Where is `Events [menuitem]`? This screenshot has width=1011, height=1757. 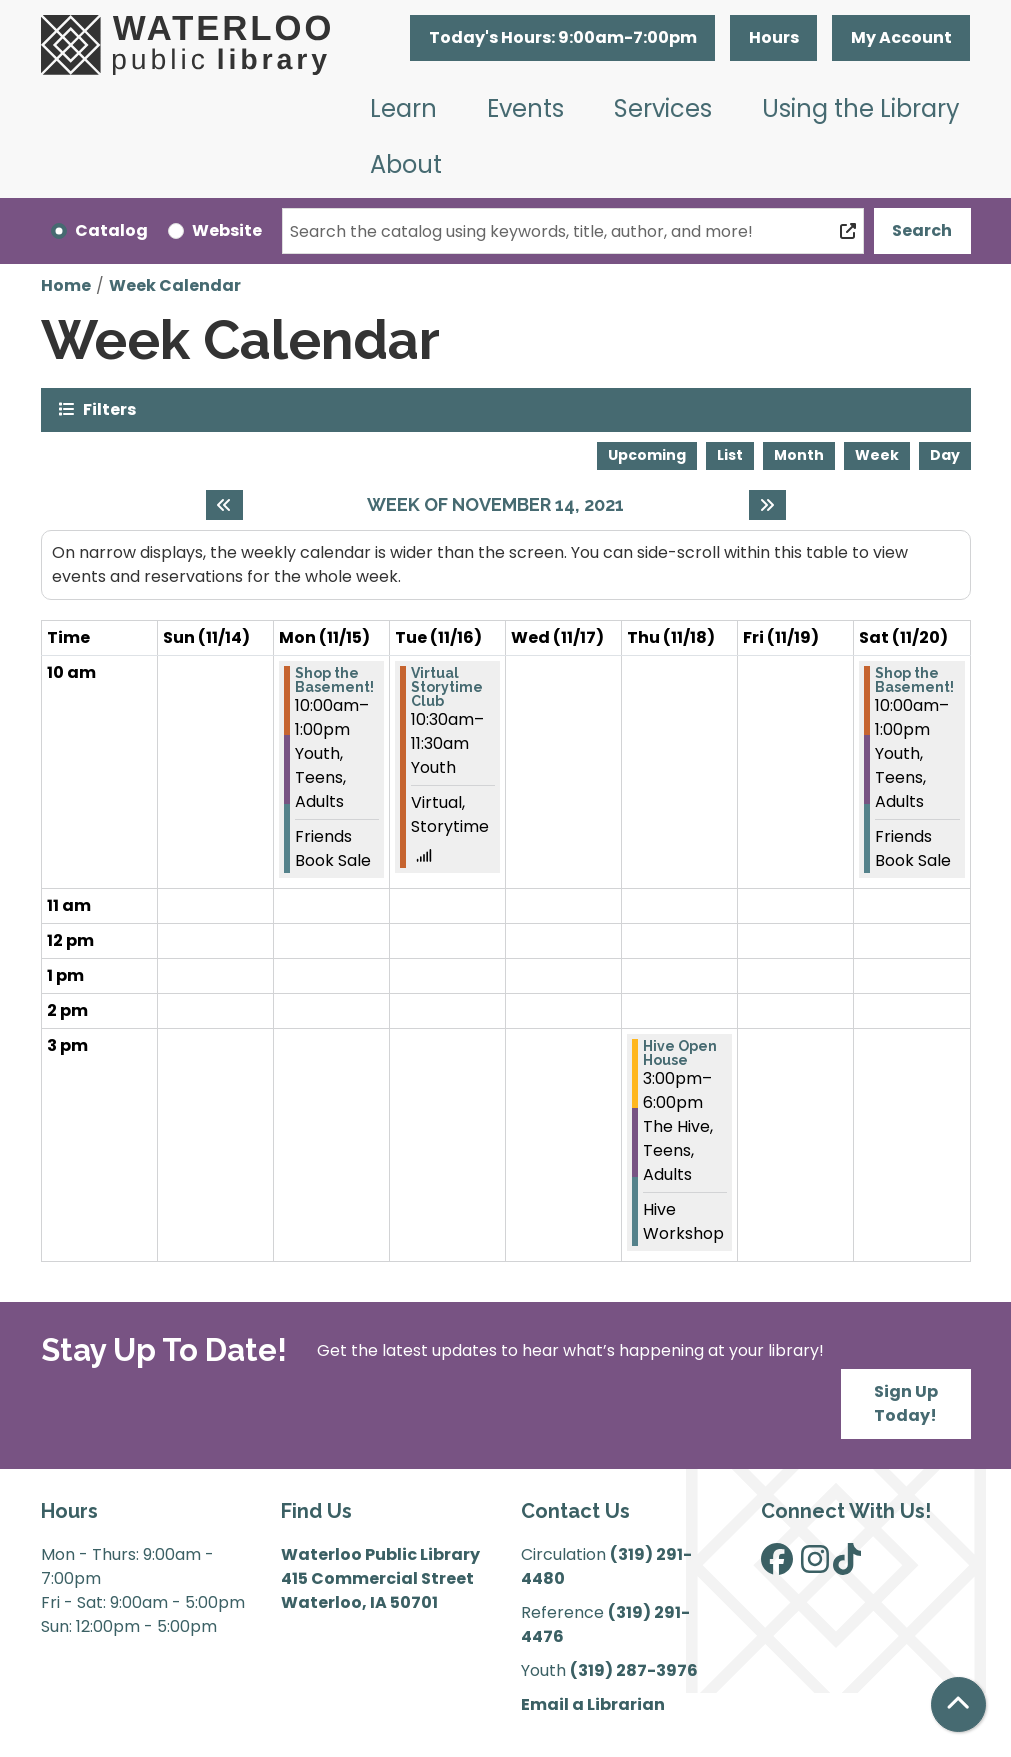
Events [menuitem] is located at coordinates (525, 108).